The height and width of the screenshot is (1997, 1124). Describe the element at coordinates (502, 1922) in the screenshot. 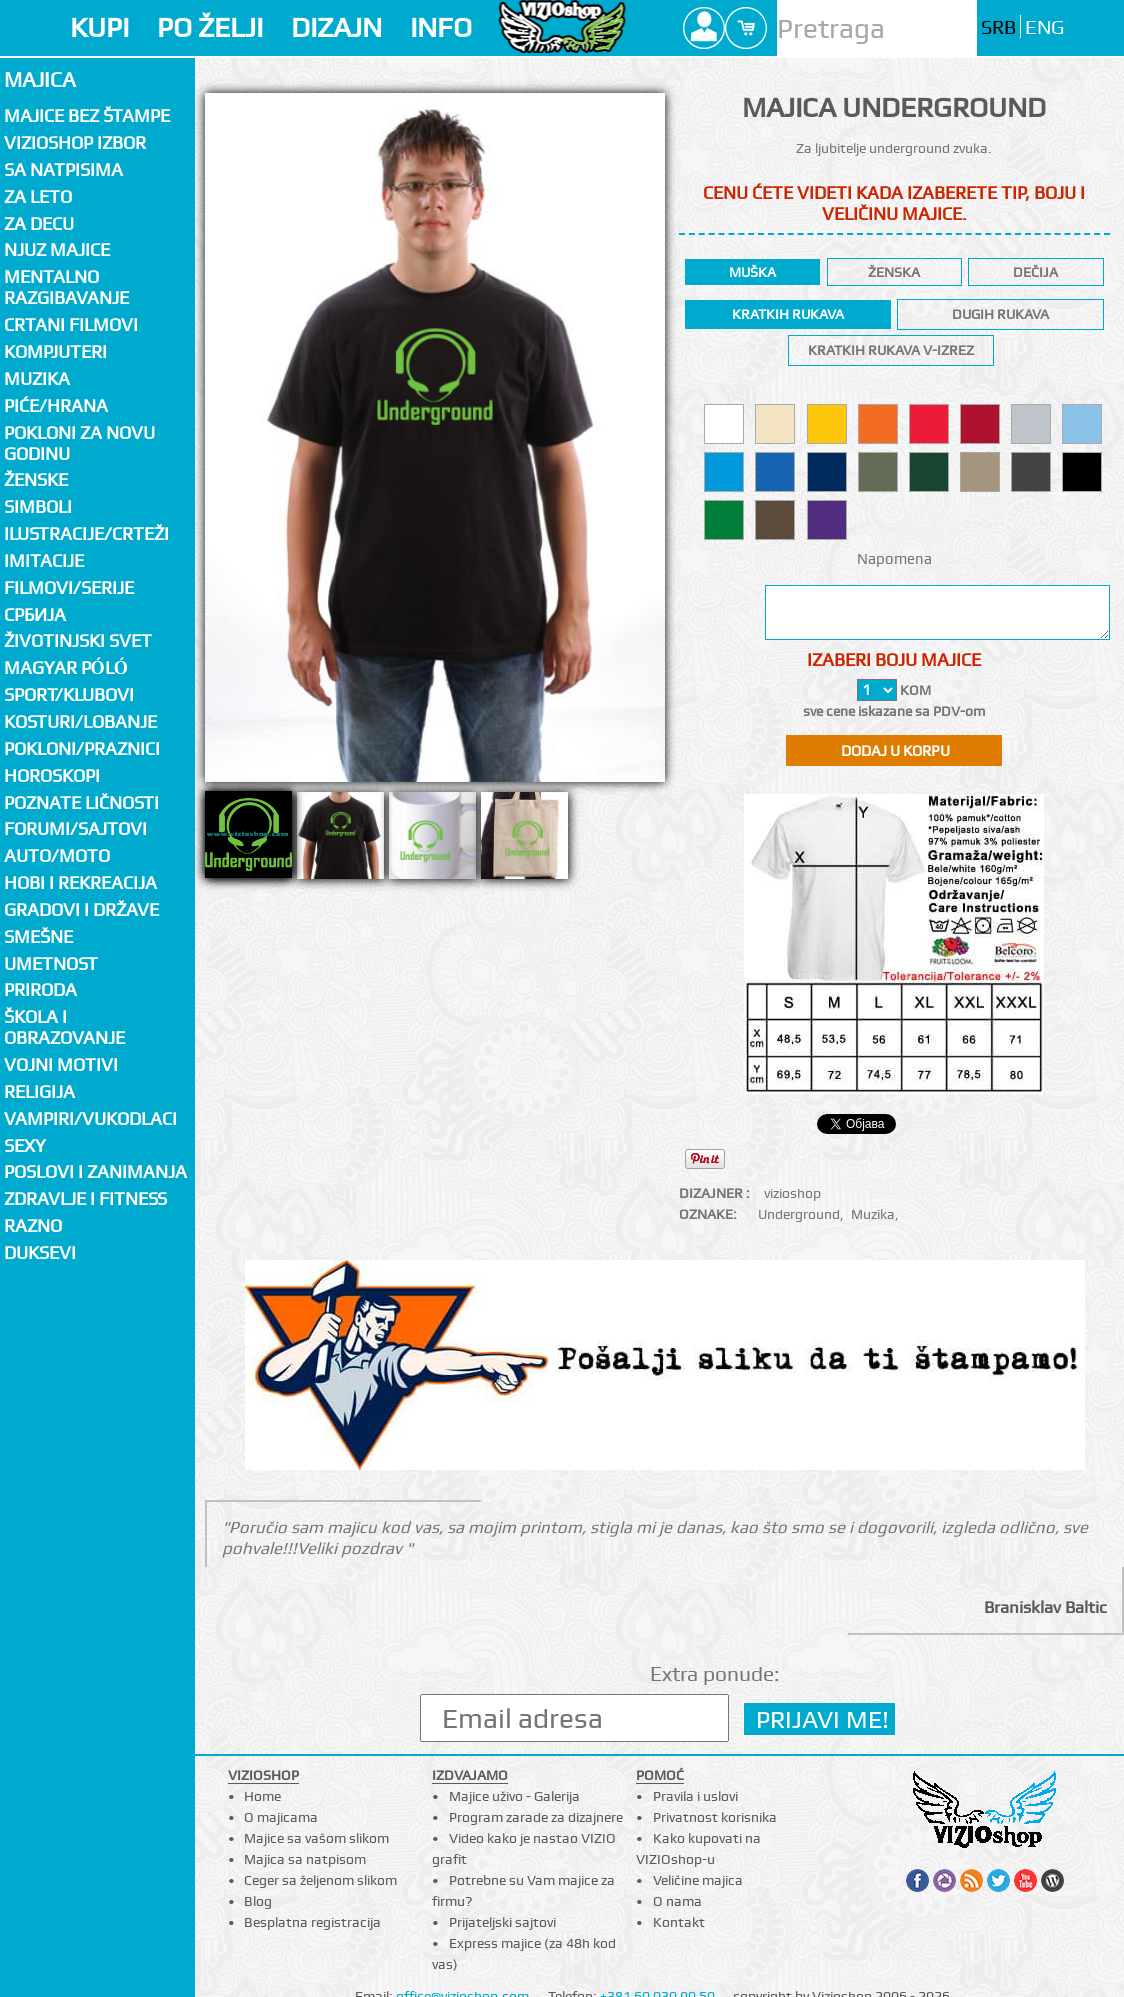

I see `Prijateljski sajtovi` at that location.